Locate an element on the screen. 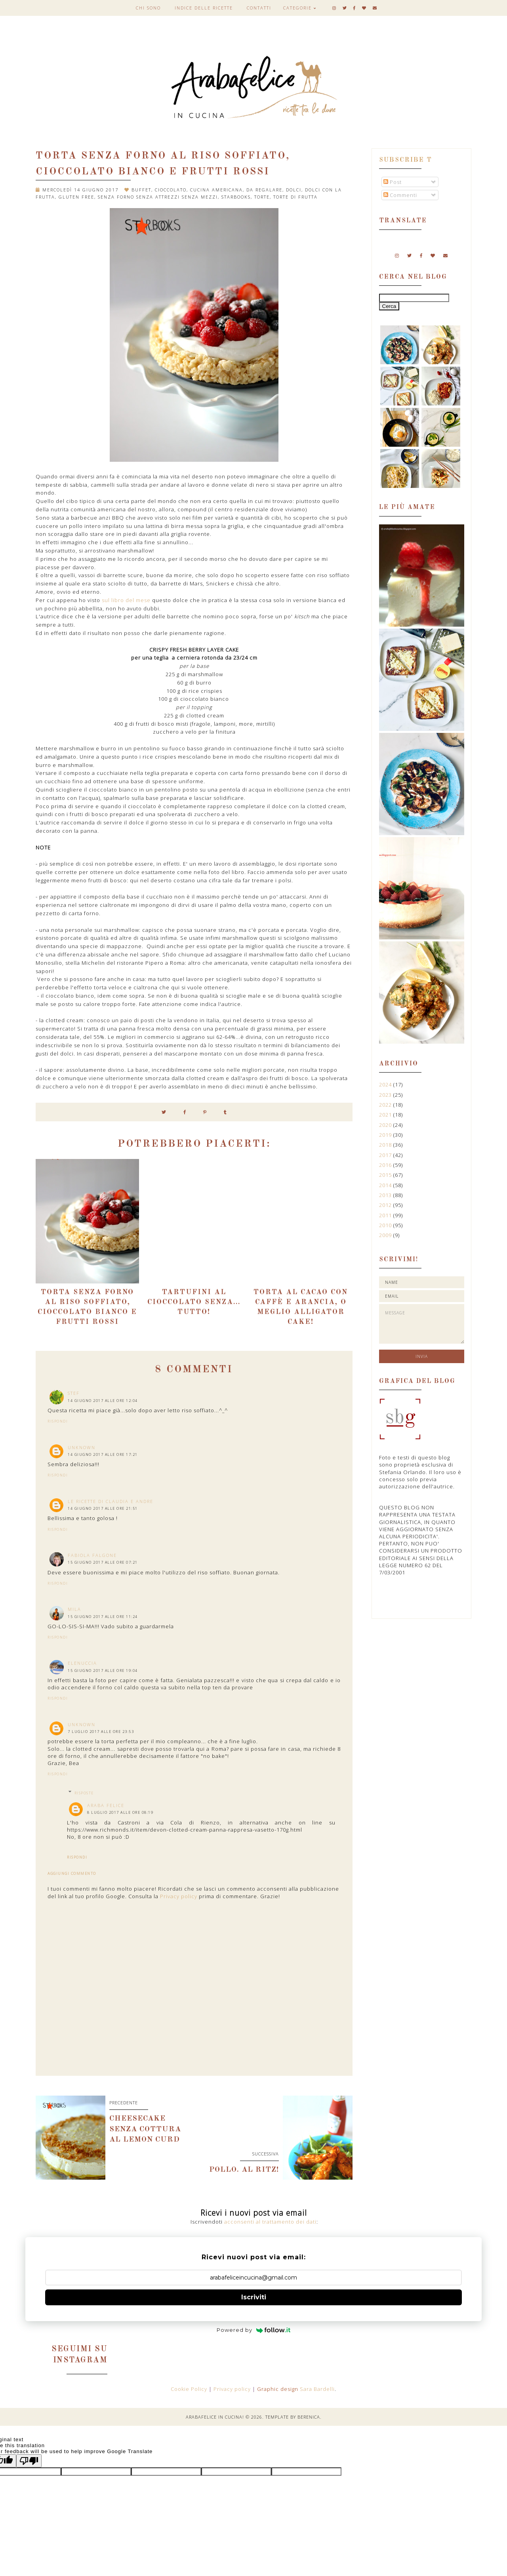  Chi sono is located at coordinates (148, 8).